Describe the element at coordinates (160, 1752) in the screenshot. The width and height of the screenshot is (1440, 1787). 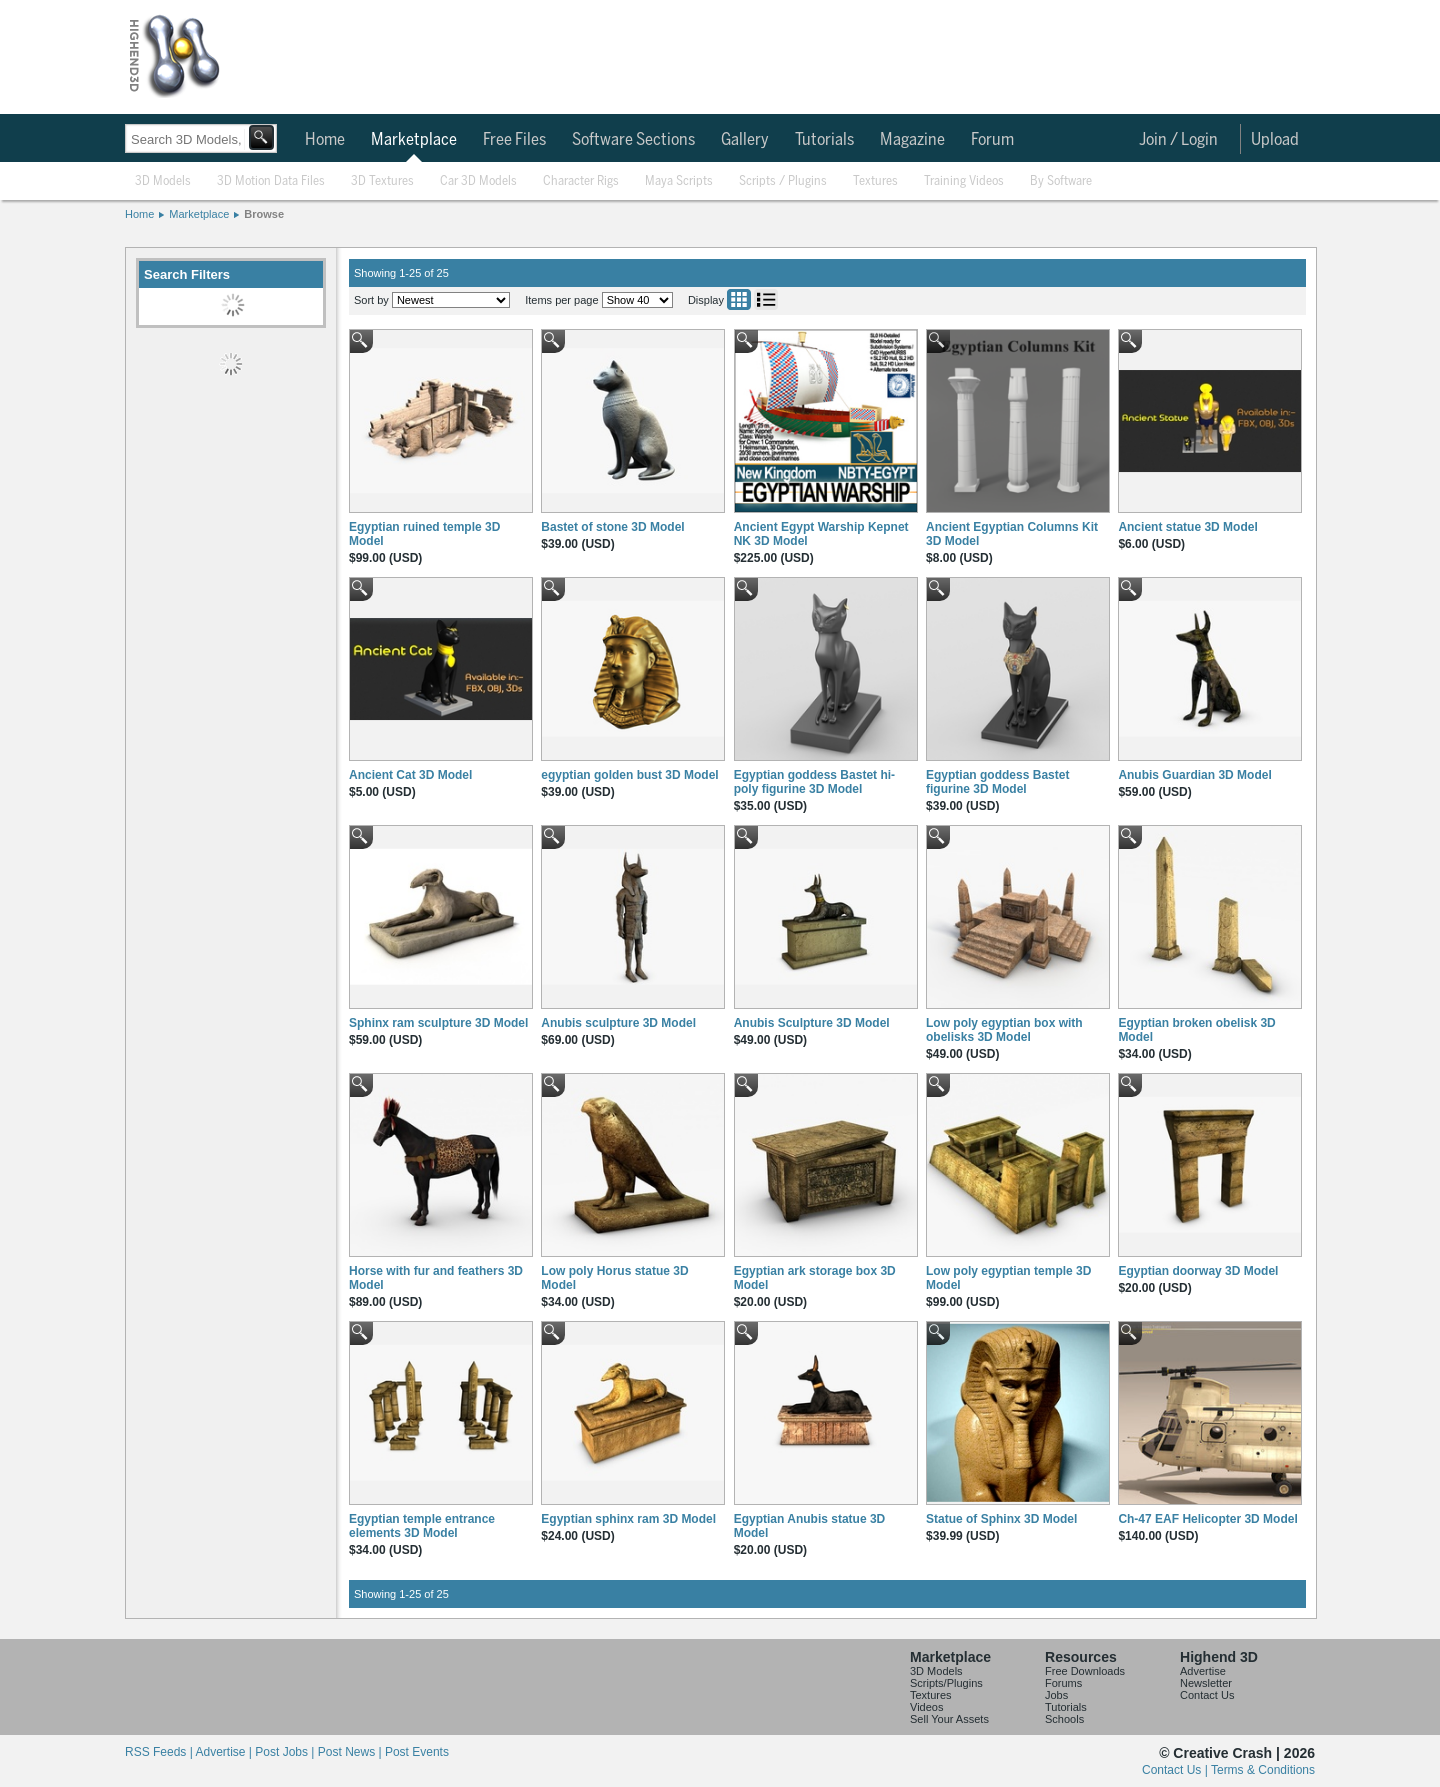
I see `RSS Feeds |` at that location.